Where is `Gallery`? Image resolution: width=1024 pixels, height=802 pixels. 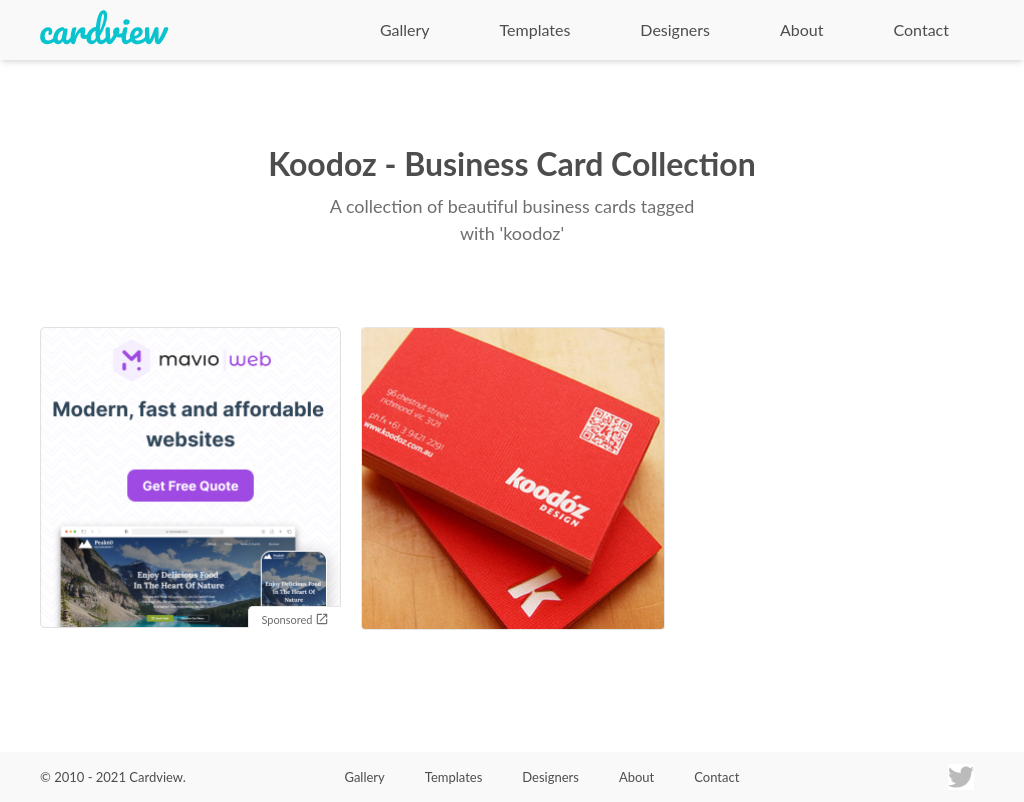
Gallery is located at coordinates (405, 29).